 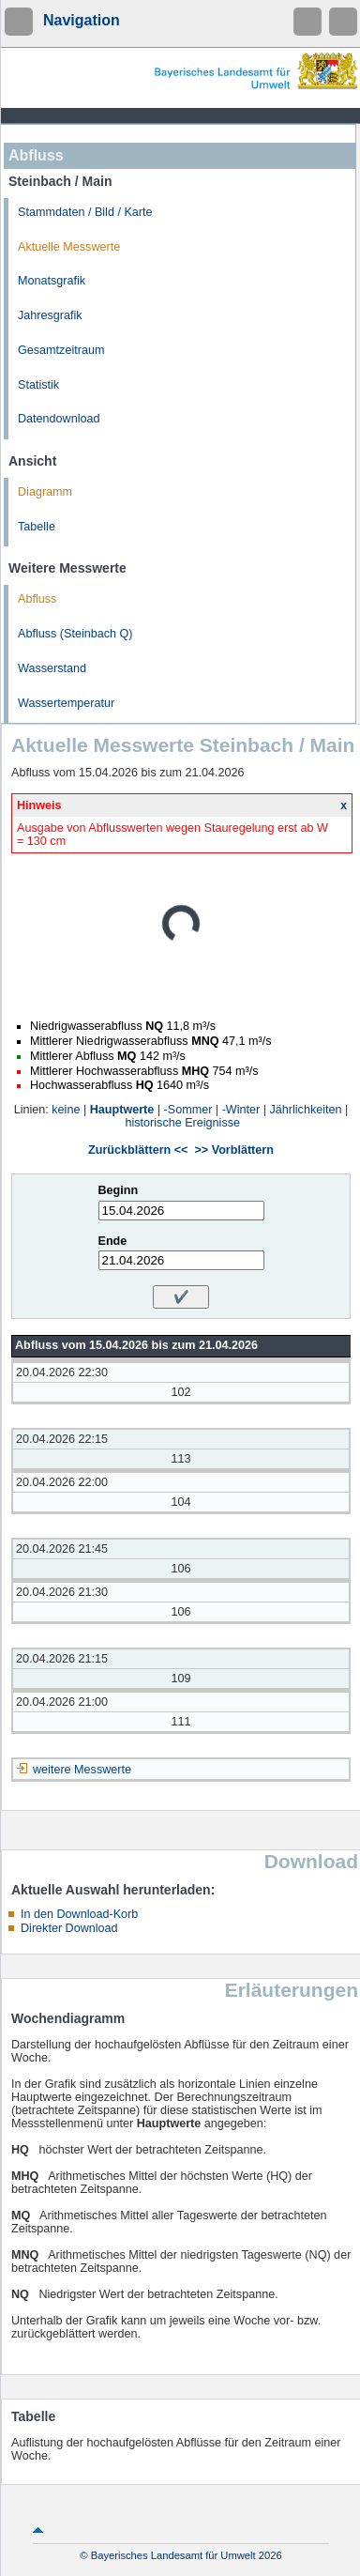 I want to click on Aktuelle Messwerte, so click(x=69, y=246).